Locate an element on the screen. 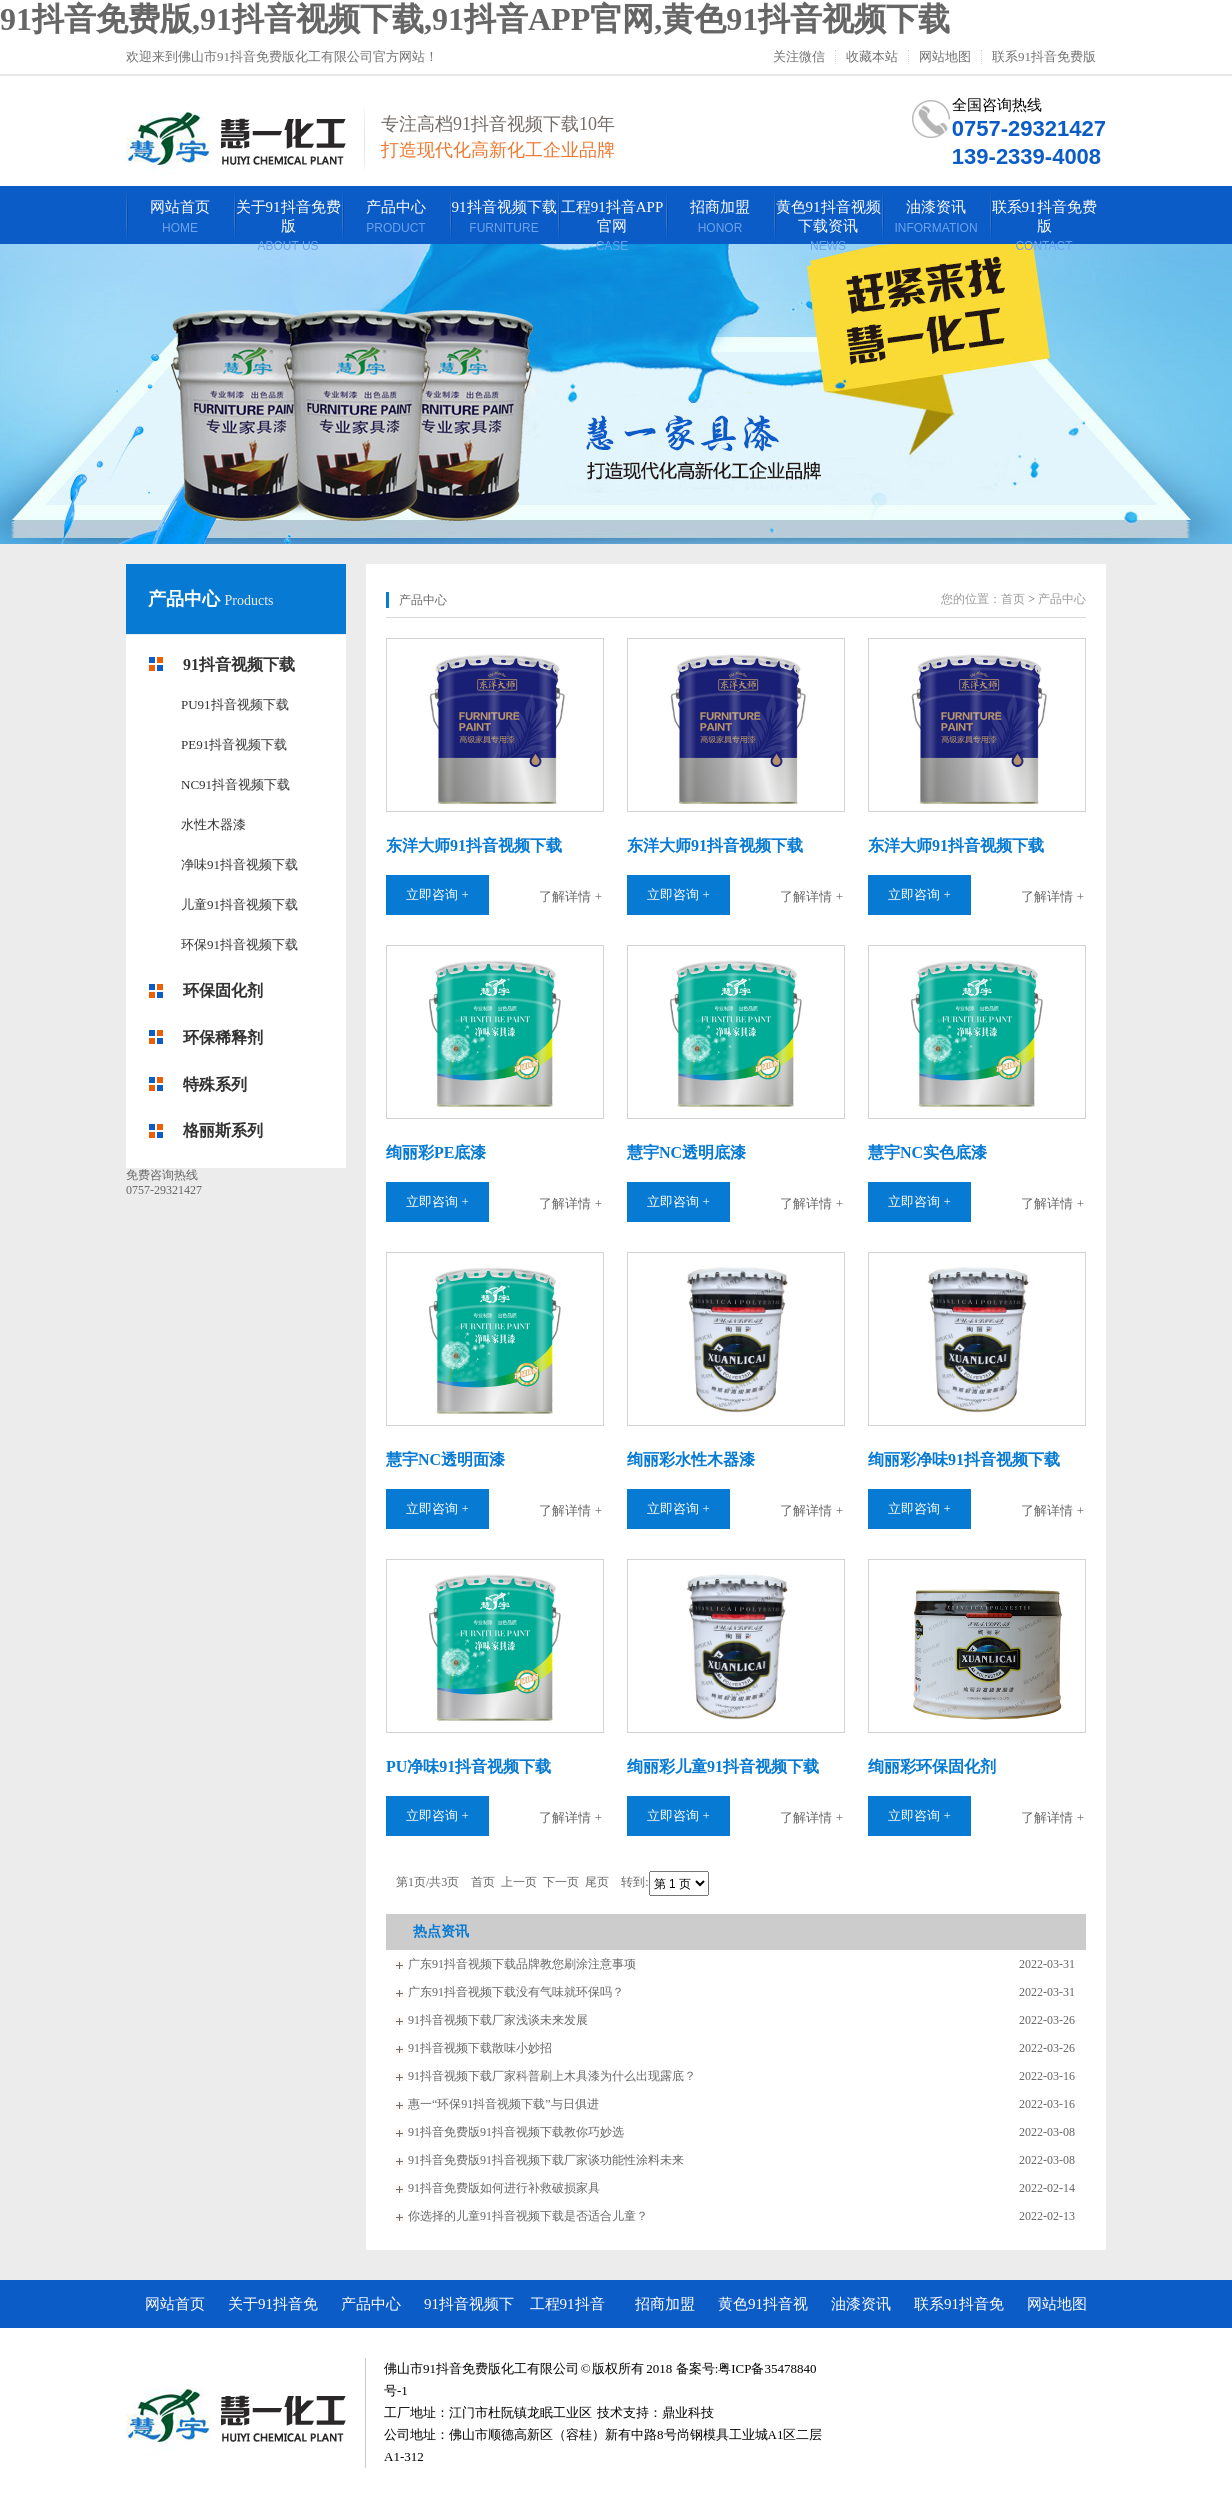 Image resolution: width=1232 pixels, height=2503 pixels. 91抖音免费版91抖音视频下载教你巧妙选 is located at coordinates (516, 2132).